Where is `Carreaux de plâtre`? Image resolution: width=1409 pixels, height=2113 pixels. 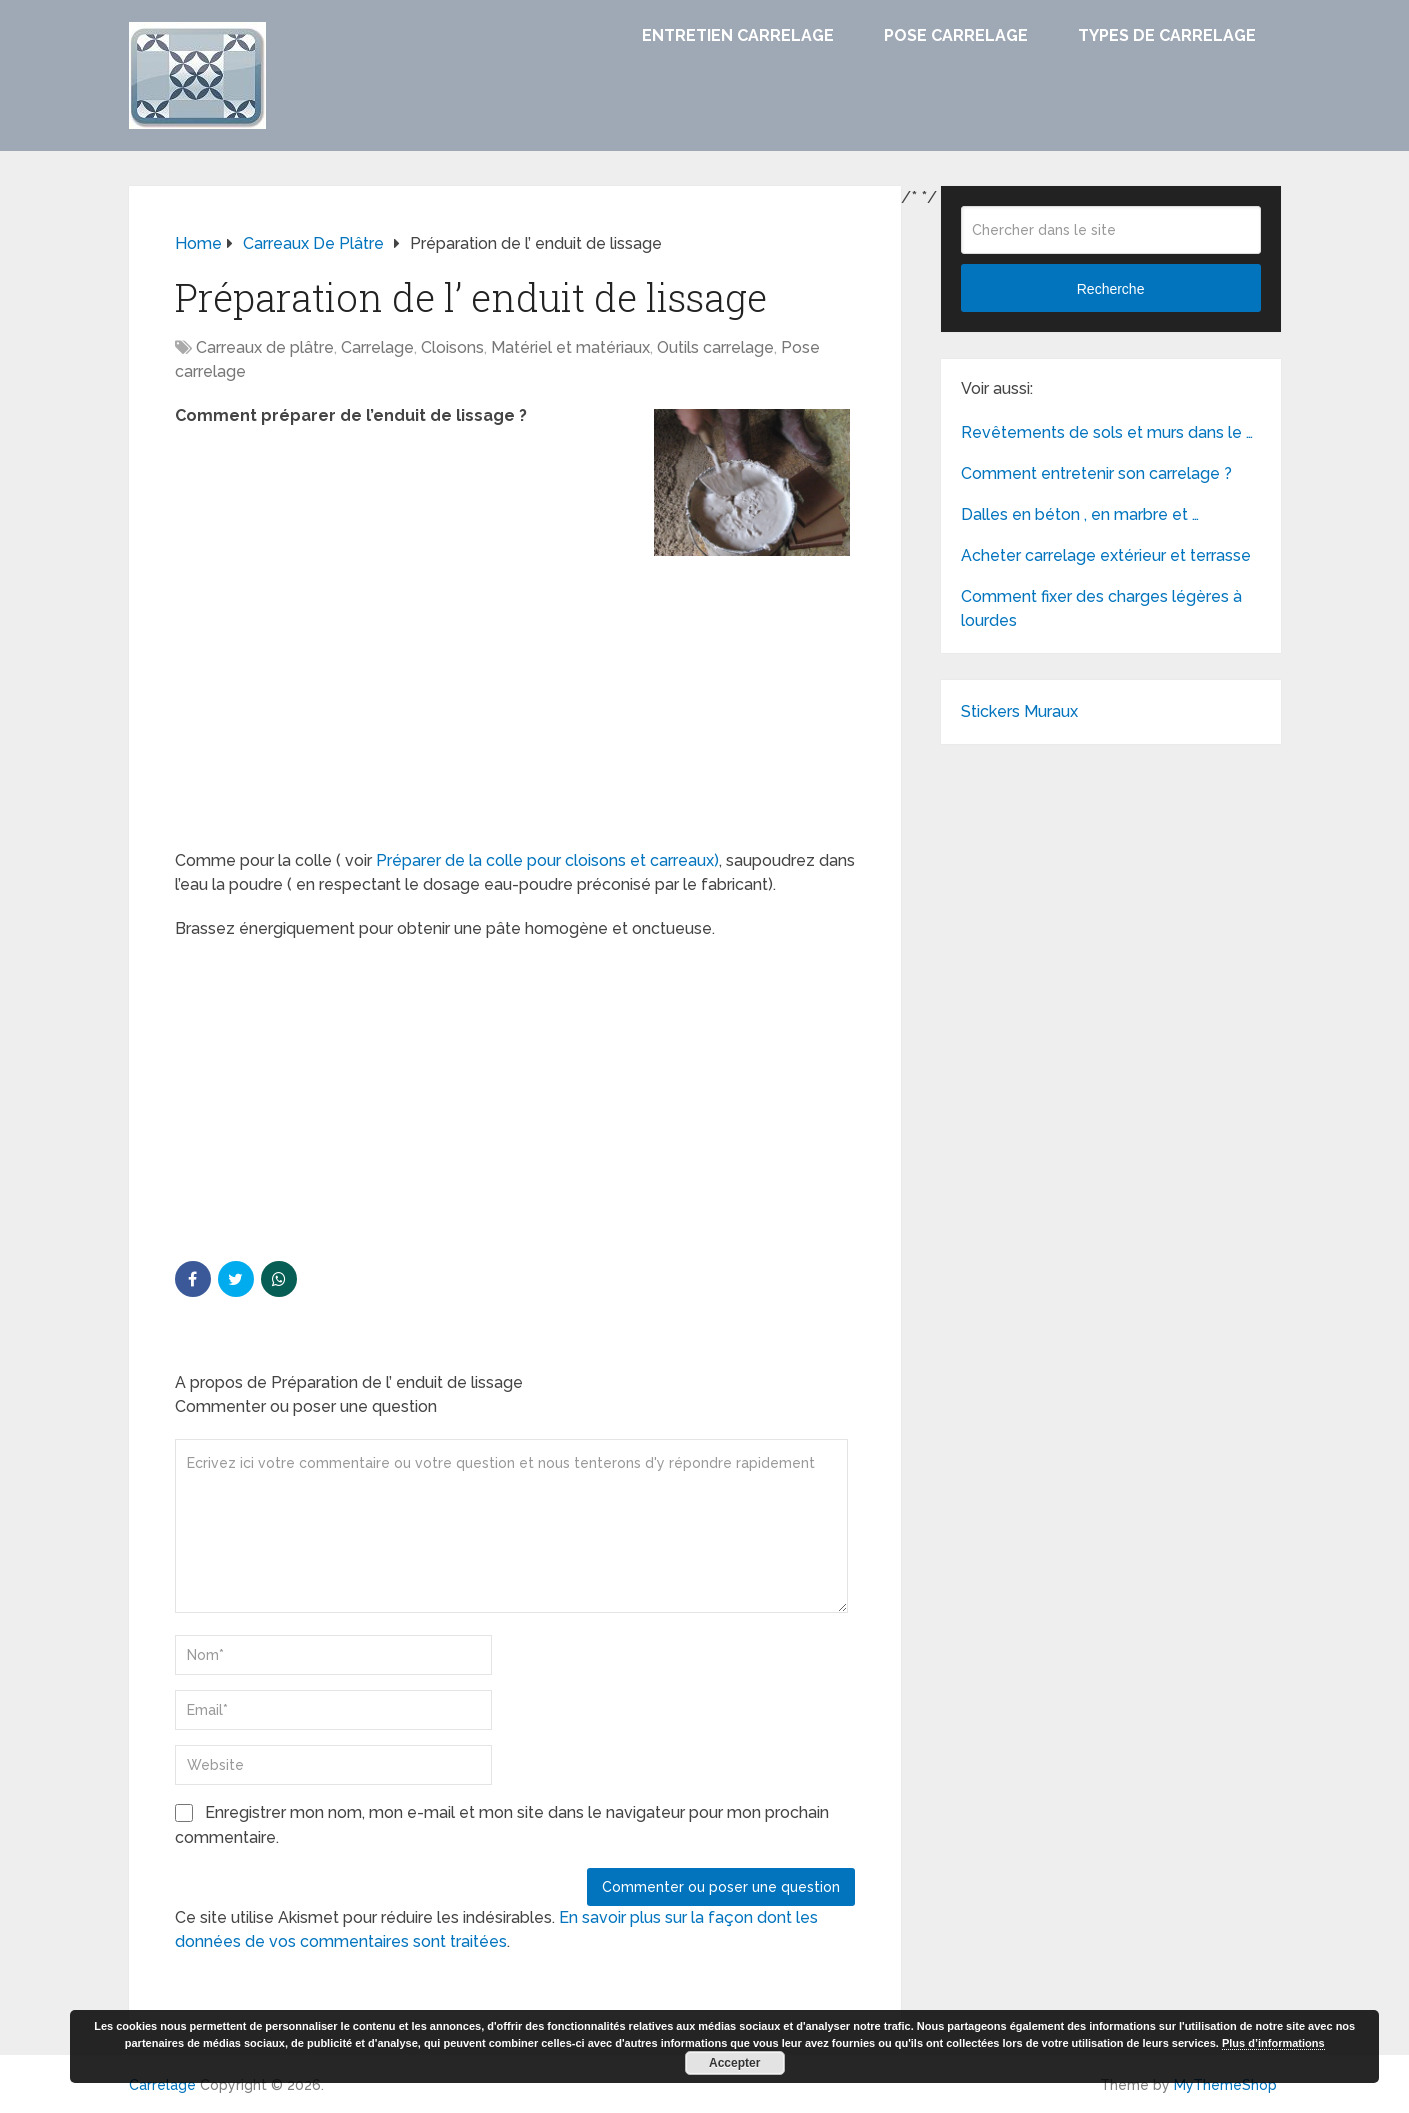 Carreaux de plâtre is located at coordinates (265, 347).